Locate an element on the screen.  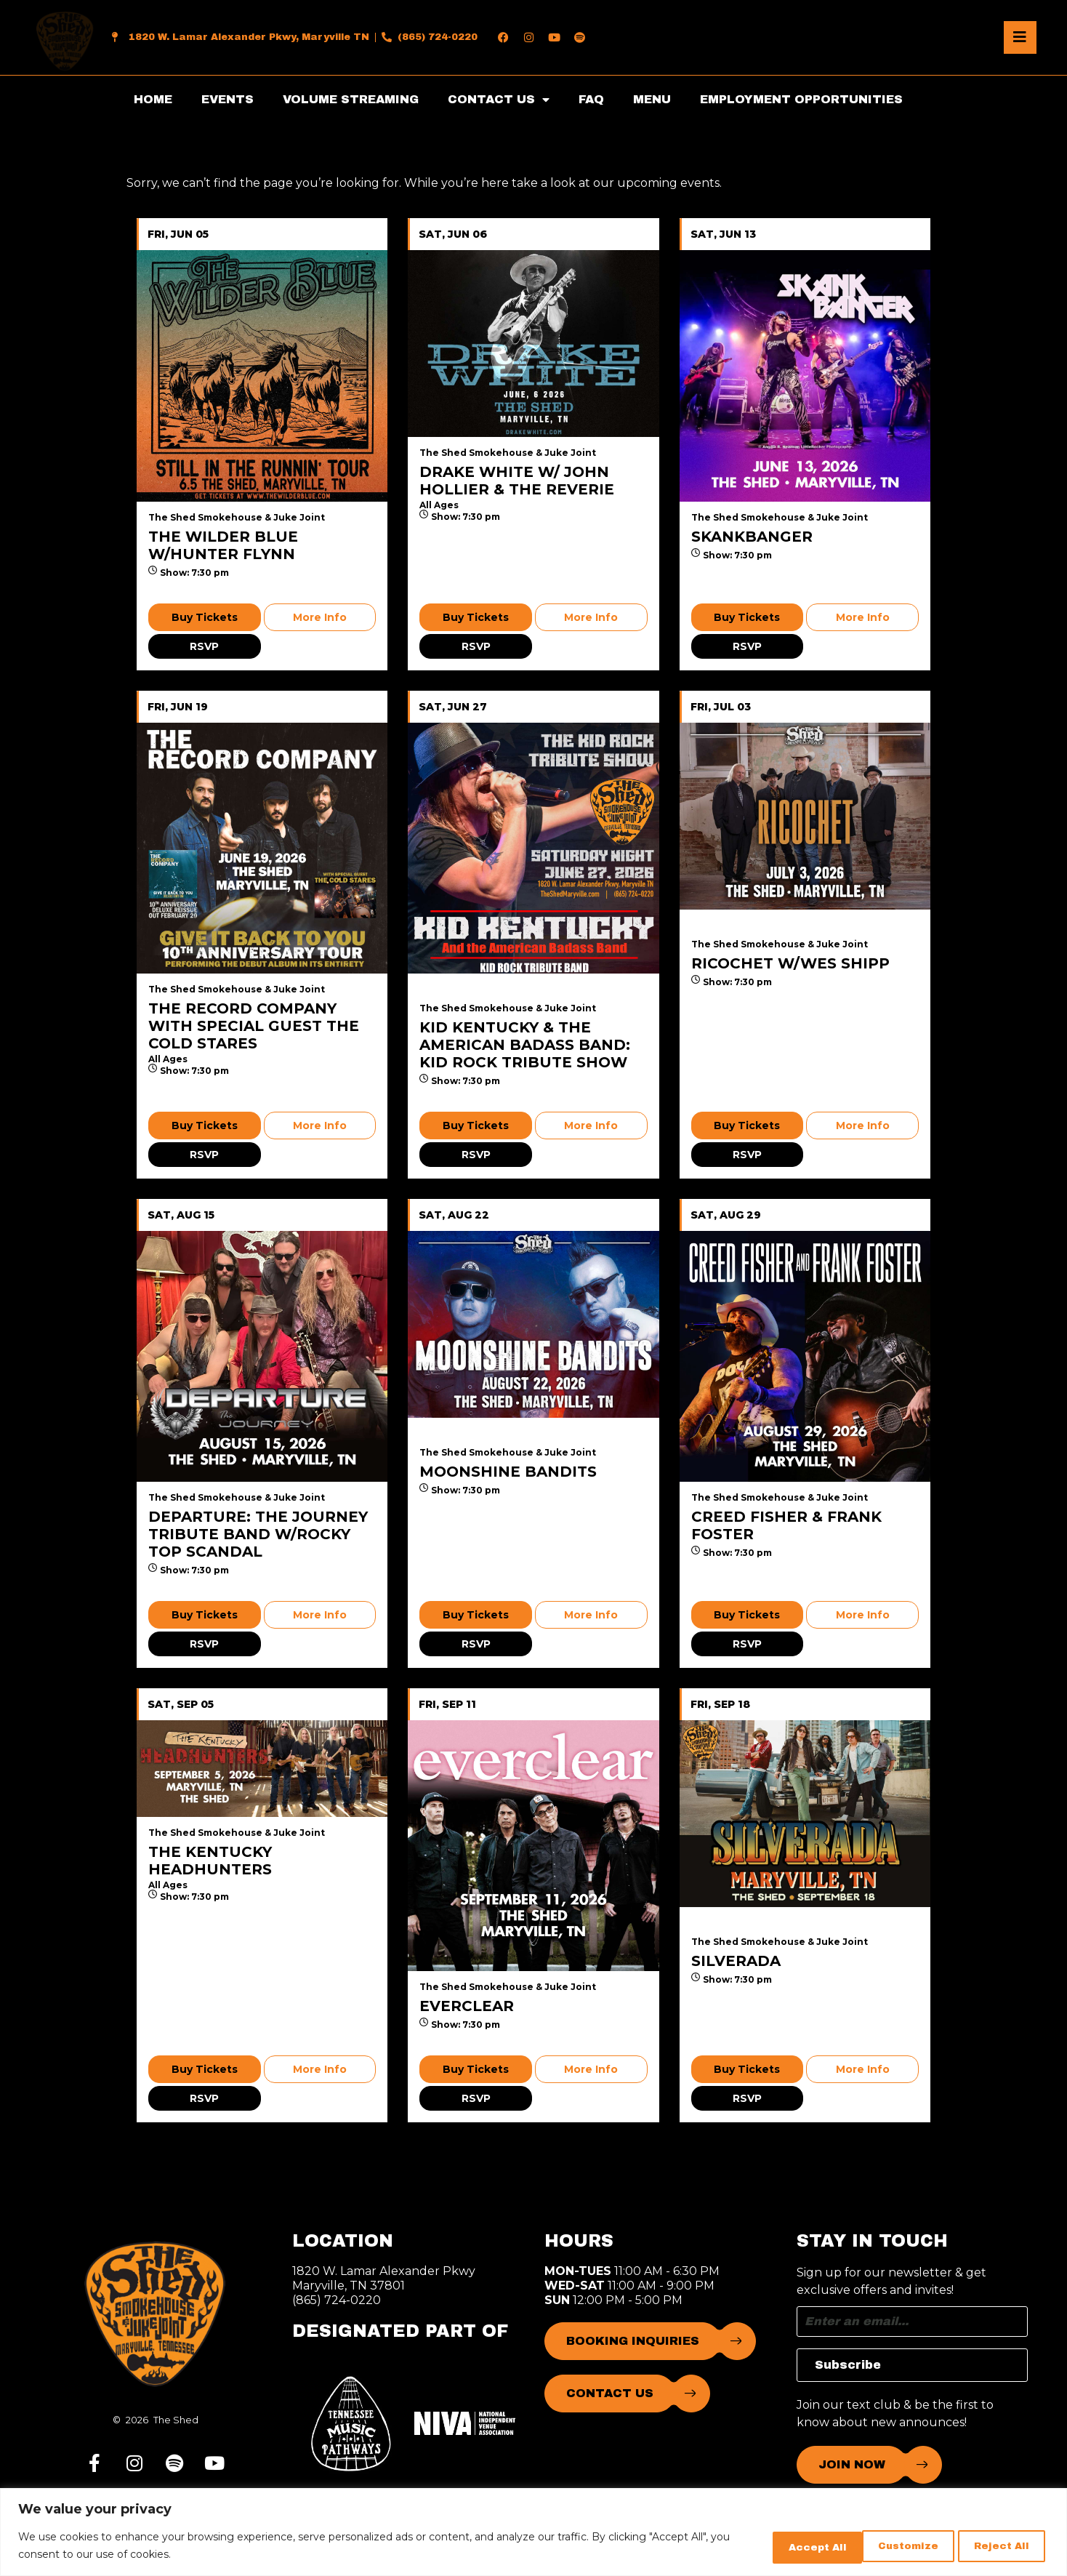
More Info is located at coordinates (320, 617).